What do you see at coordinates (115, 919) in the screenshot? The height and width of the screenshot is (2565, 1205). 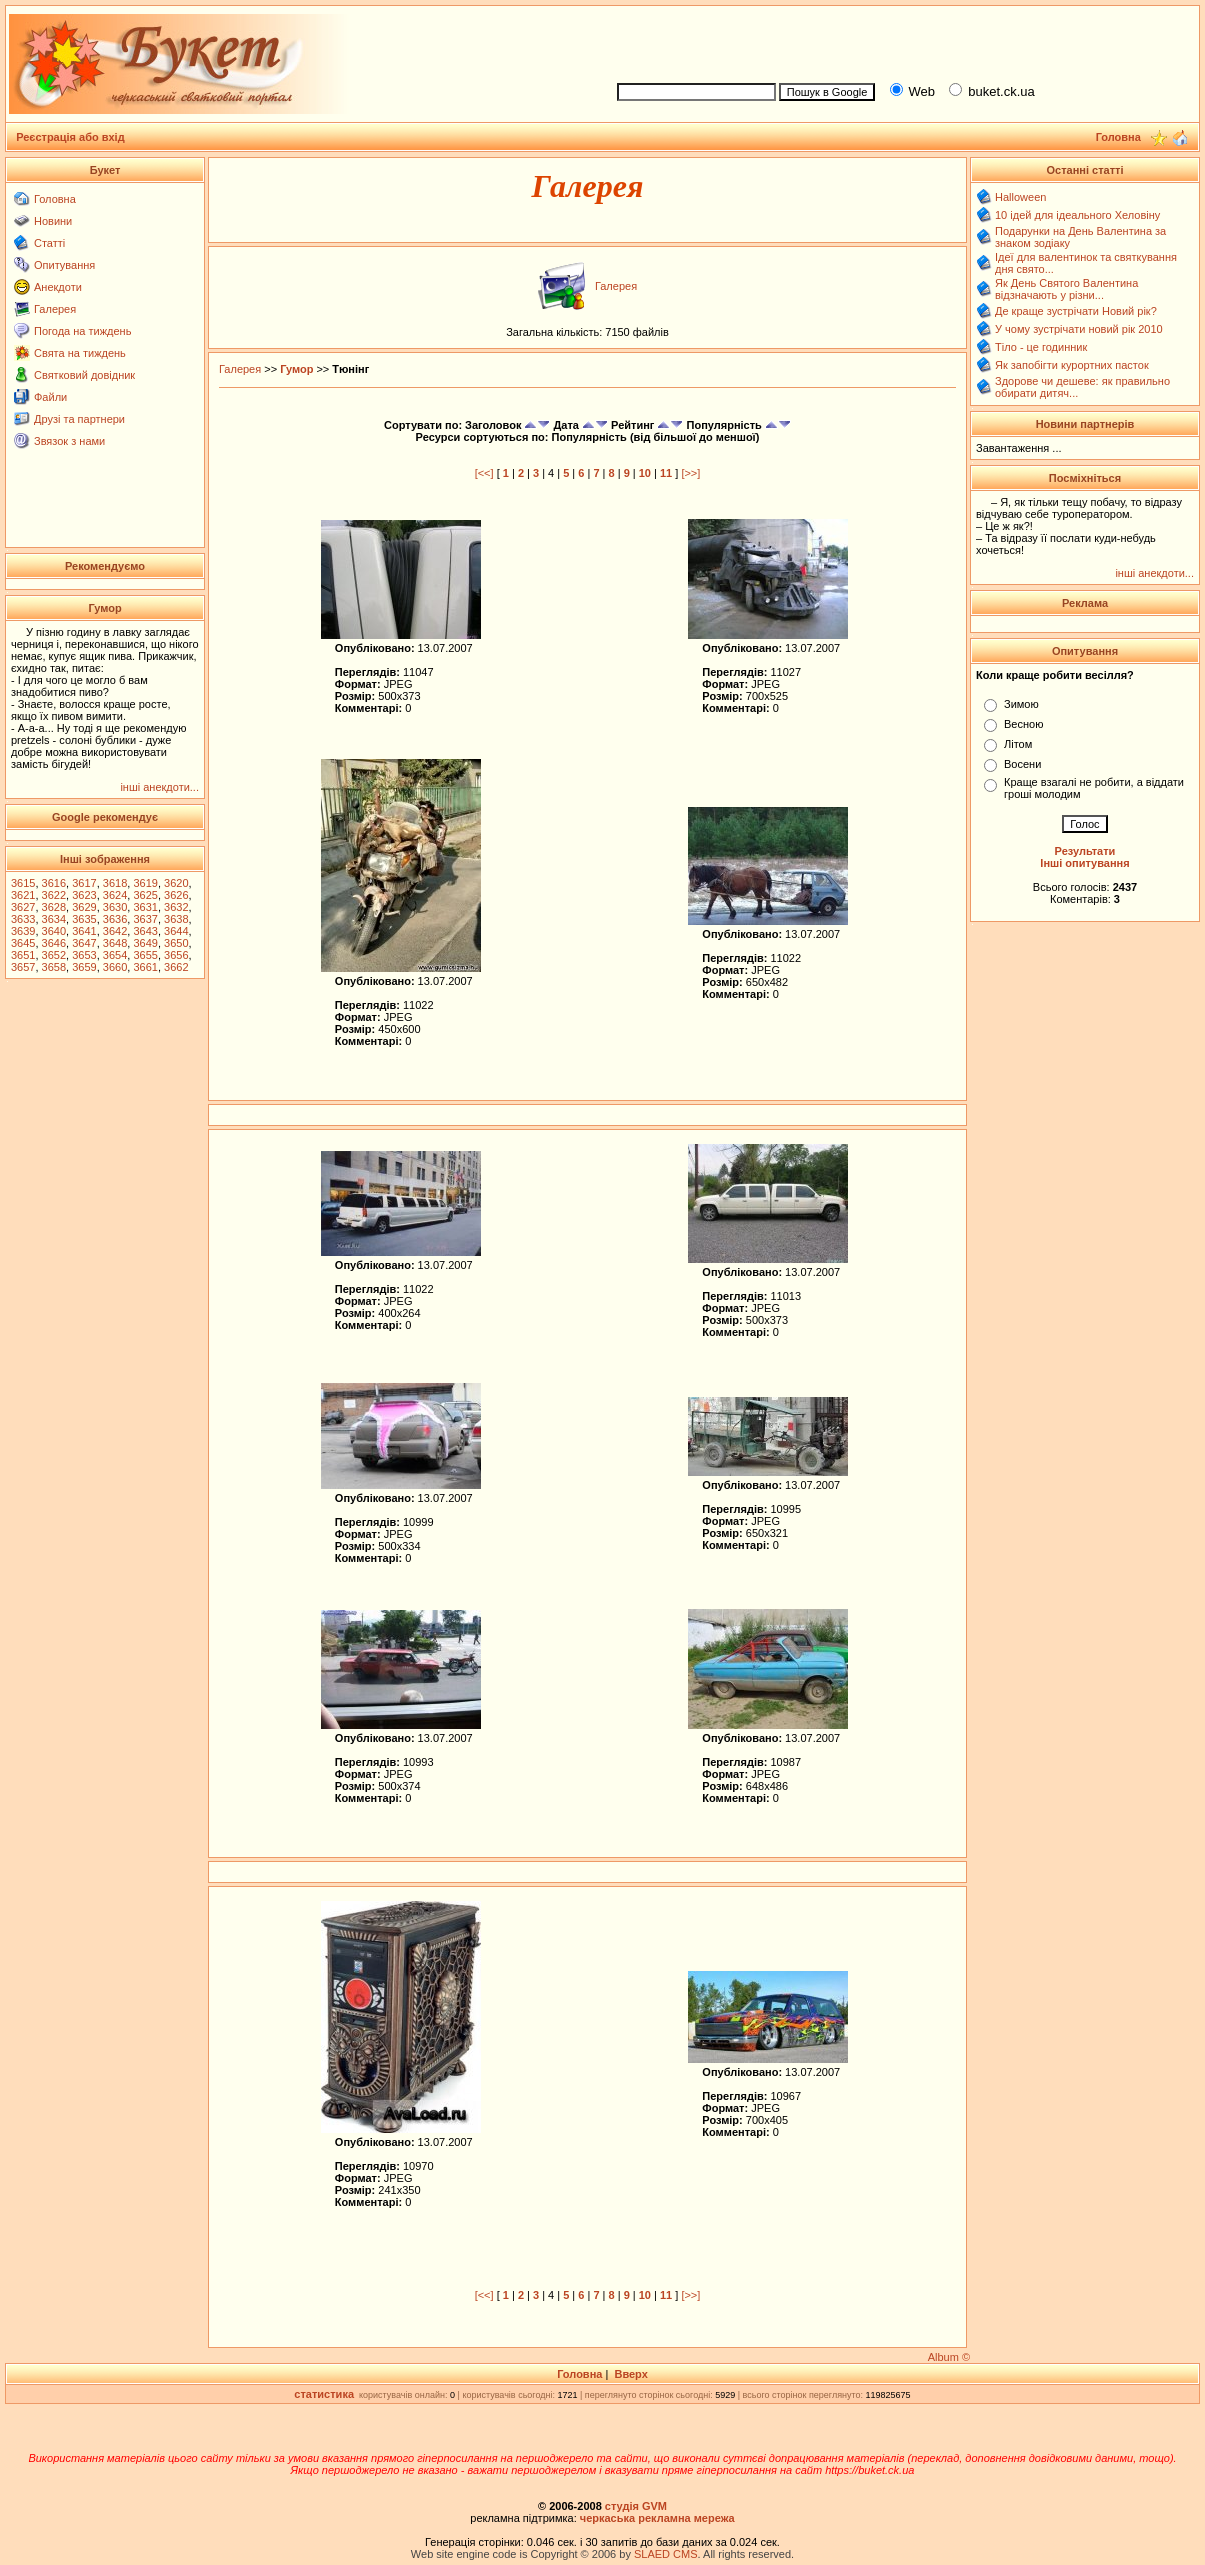 I see `3636` at bounding box center [115, 919].